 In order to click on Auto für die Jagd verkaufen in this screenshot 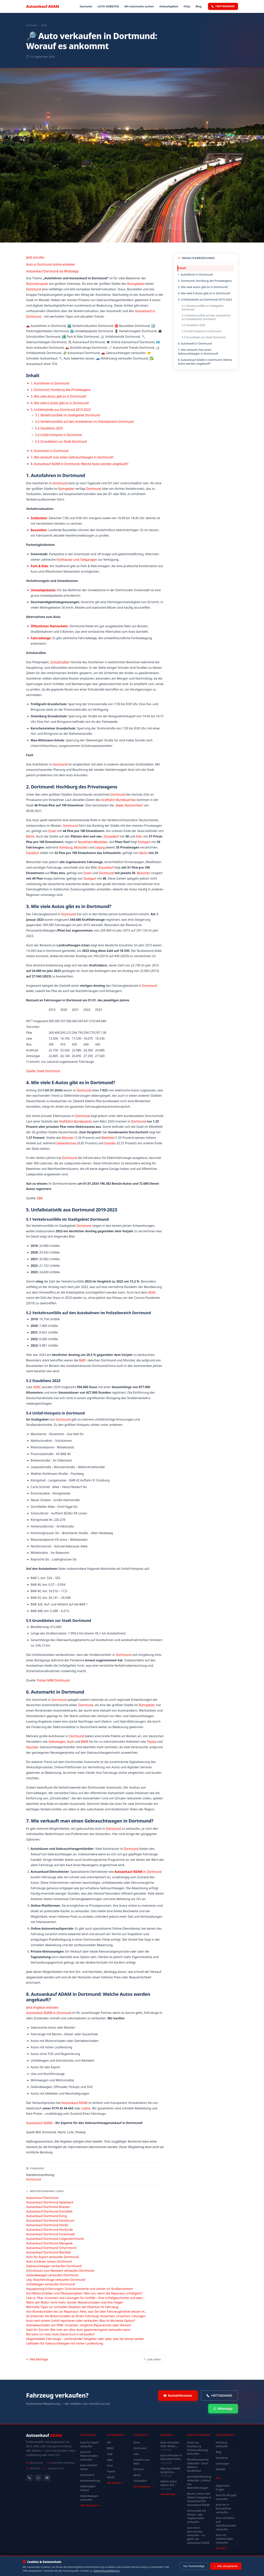, I will do `click(226, 2497)`.